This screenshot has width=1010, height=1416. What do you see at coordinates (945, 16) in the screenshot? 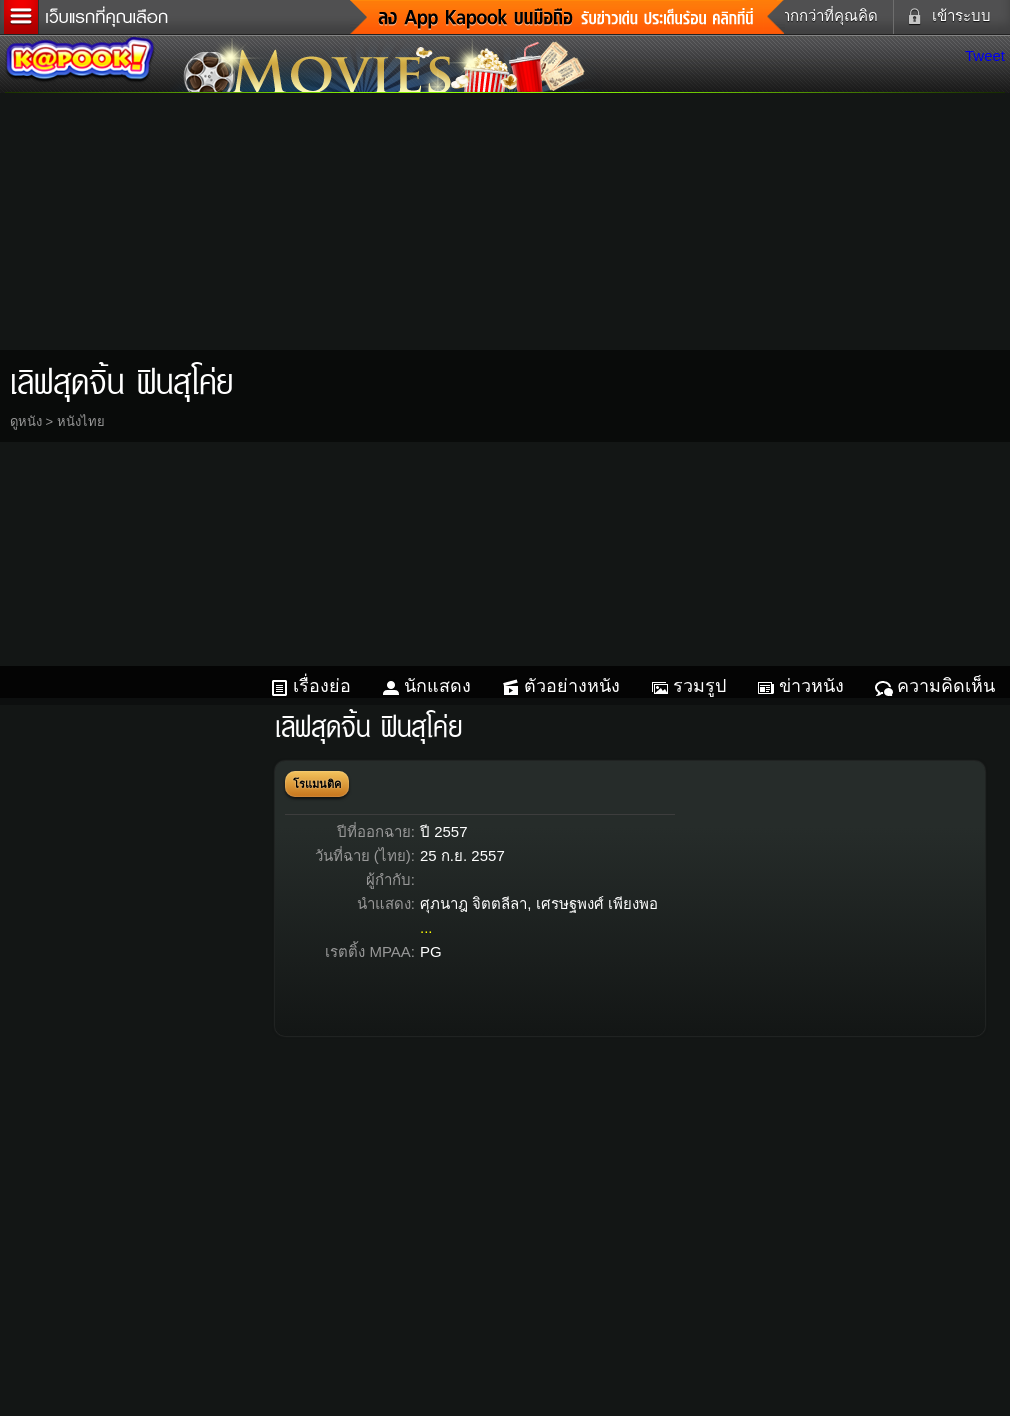
I see `เข้าระบบ` at bounding box center [945, 16].